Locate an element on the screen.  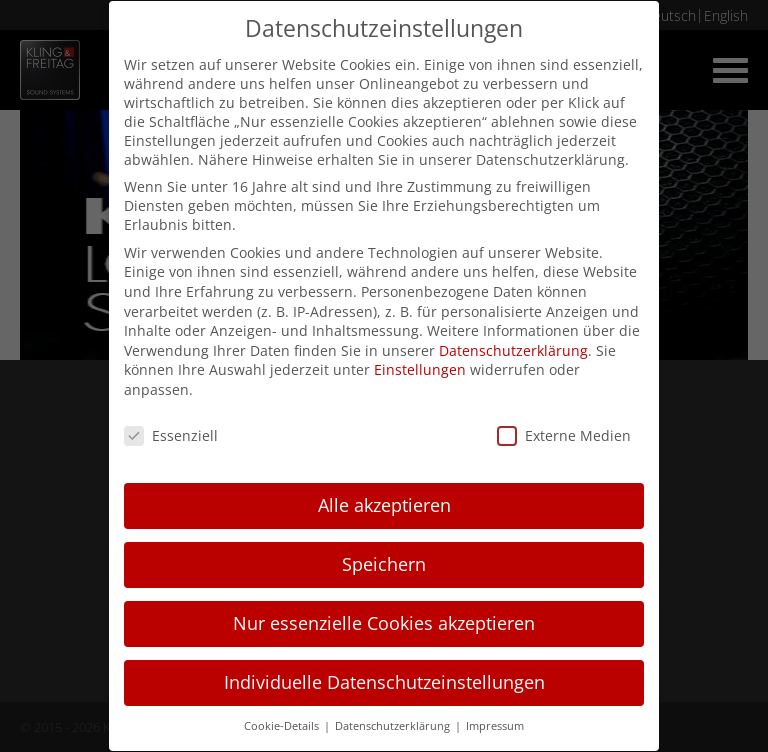
Nur essenzielle Cookies akzeptieren [button] is located at coordinates (384, 623).